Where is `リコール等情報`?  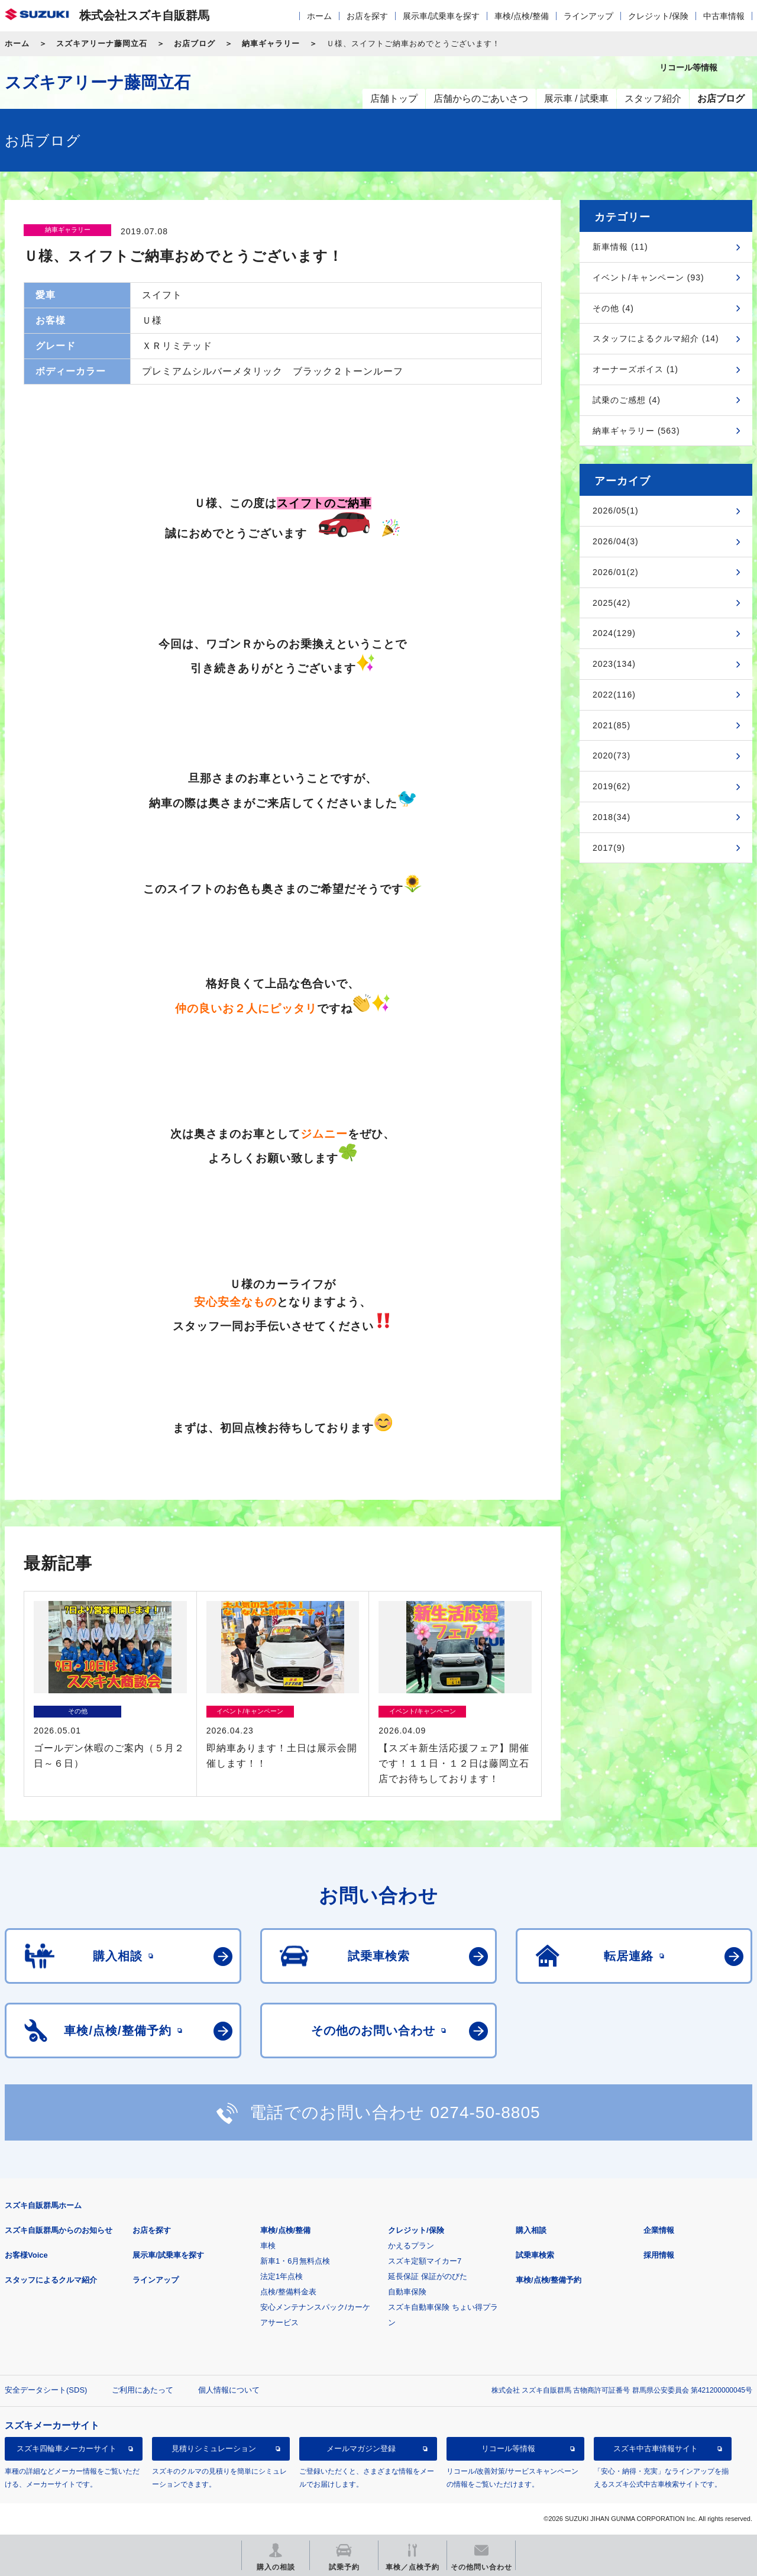
リコール等情報 is located at coordinates (508, 2448).